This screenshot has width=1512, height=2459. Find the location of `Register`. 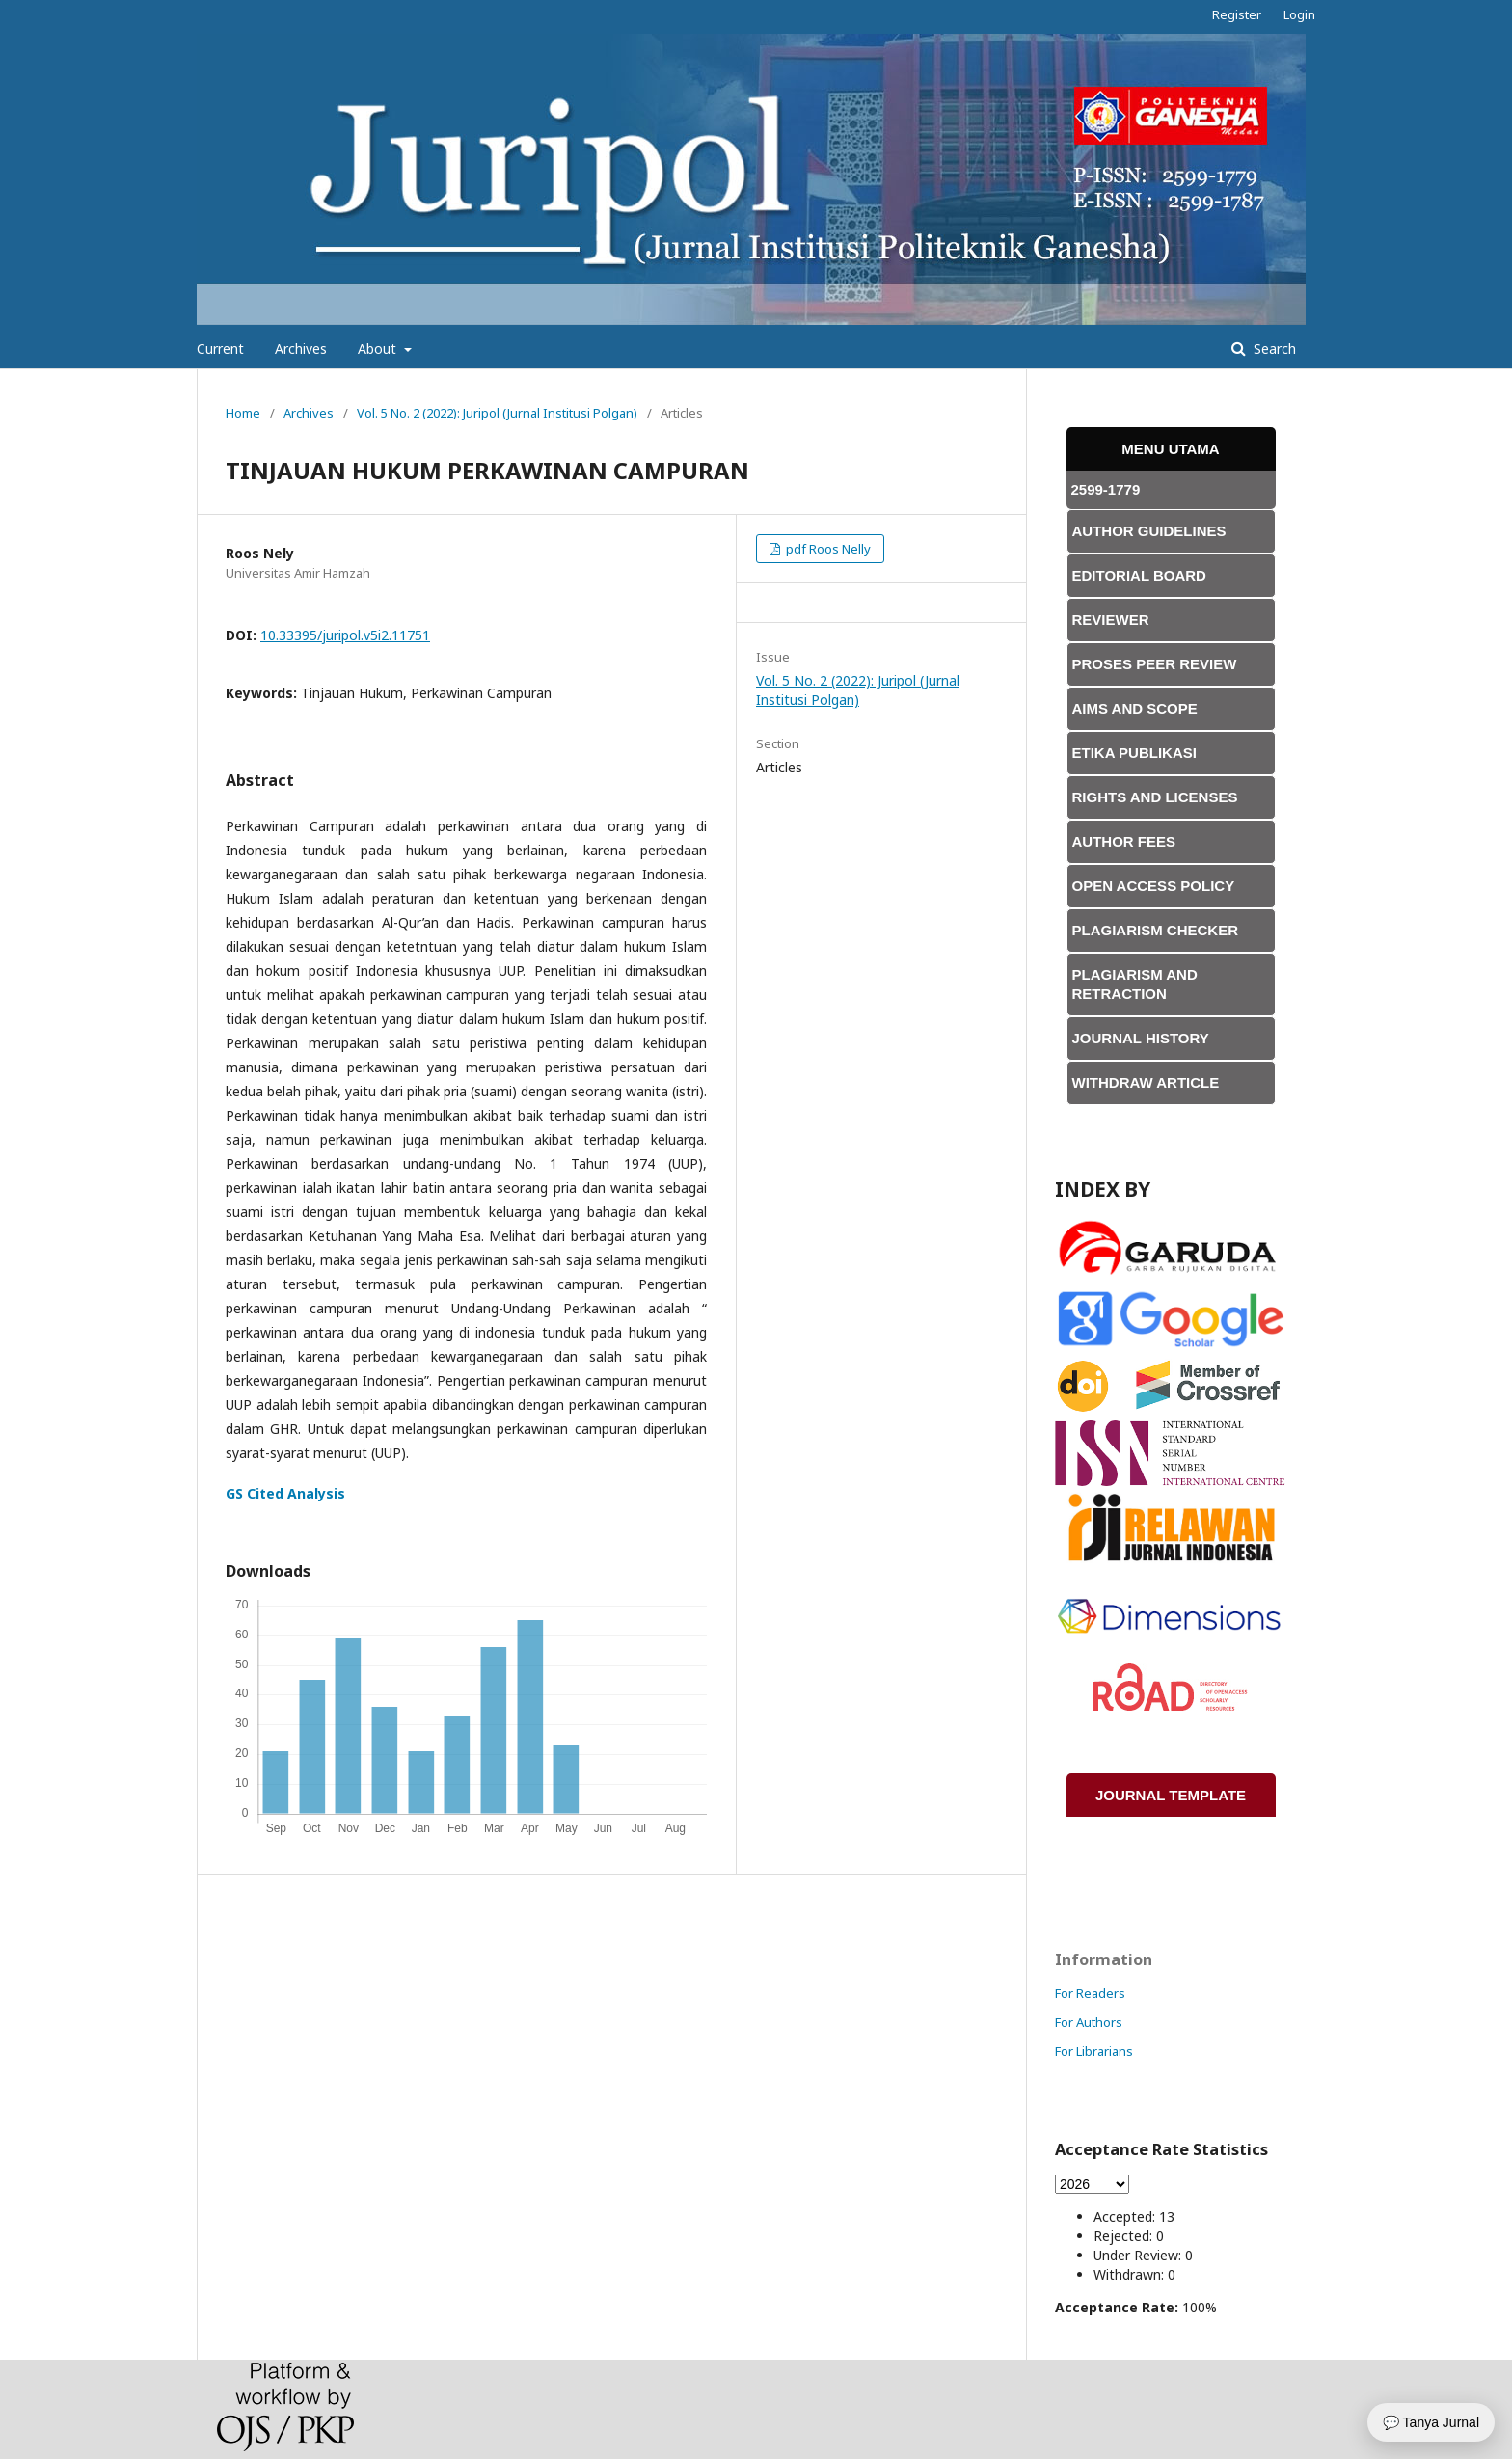

Register is located at coordinates (1236, 14).